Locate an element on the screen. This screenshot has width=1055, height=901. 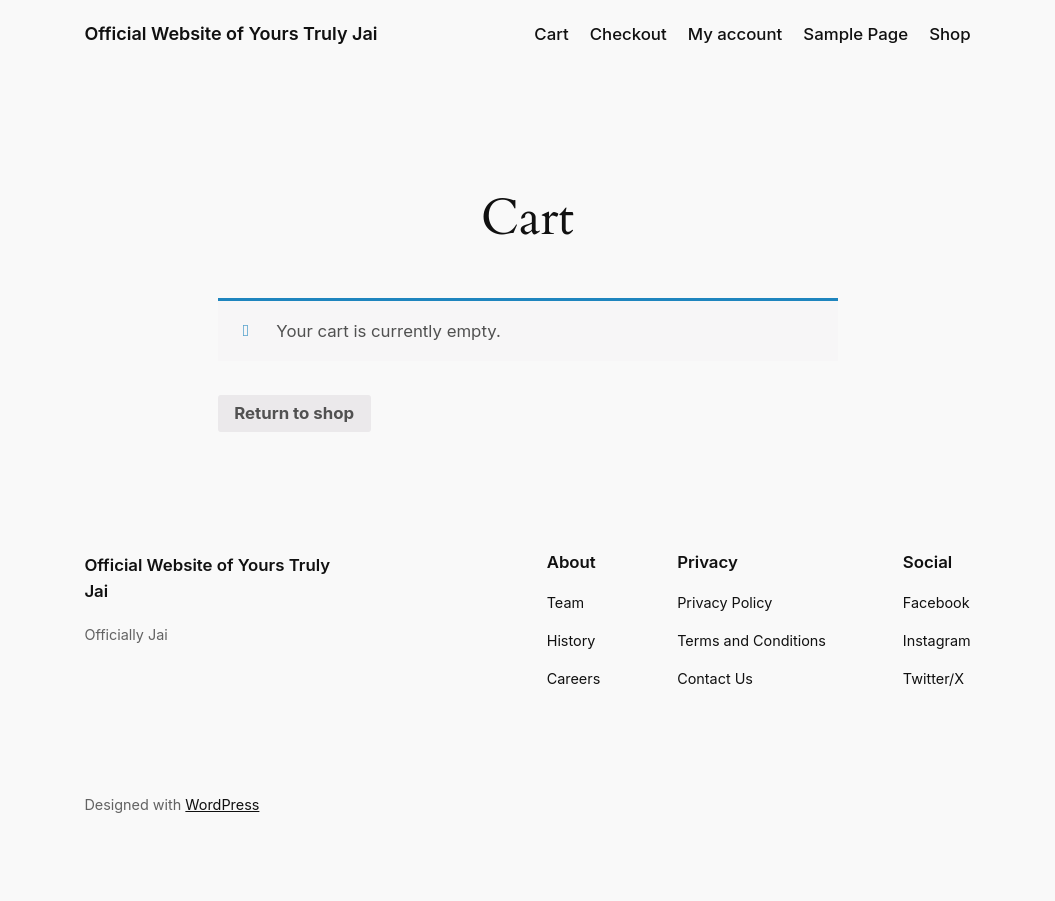
Sample Page is located at coordinates (855, 34).